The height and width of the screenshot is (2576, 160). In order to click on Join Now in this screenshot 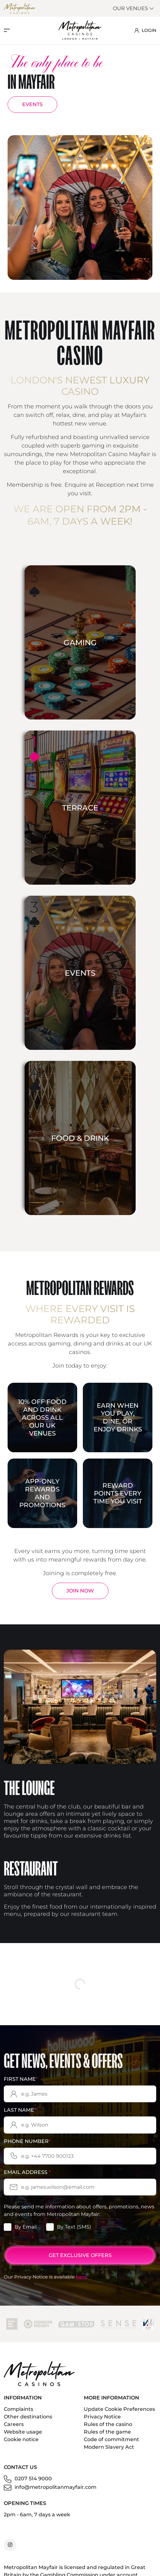, I will do `click(80, 1591)`.